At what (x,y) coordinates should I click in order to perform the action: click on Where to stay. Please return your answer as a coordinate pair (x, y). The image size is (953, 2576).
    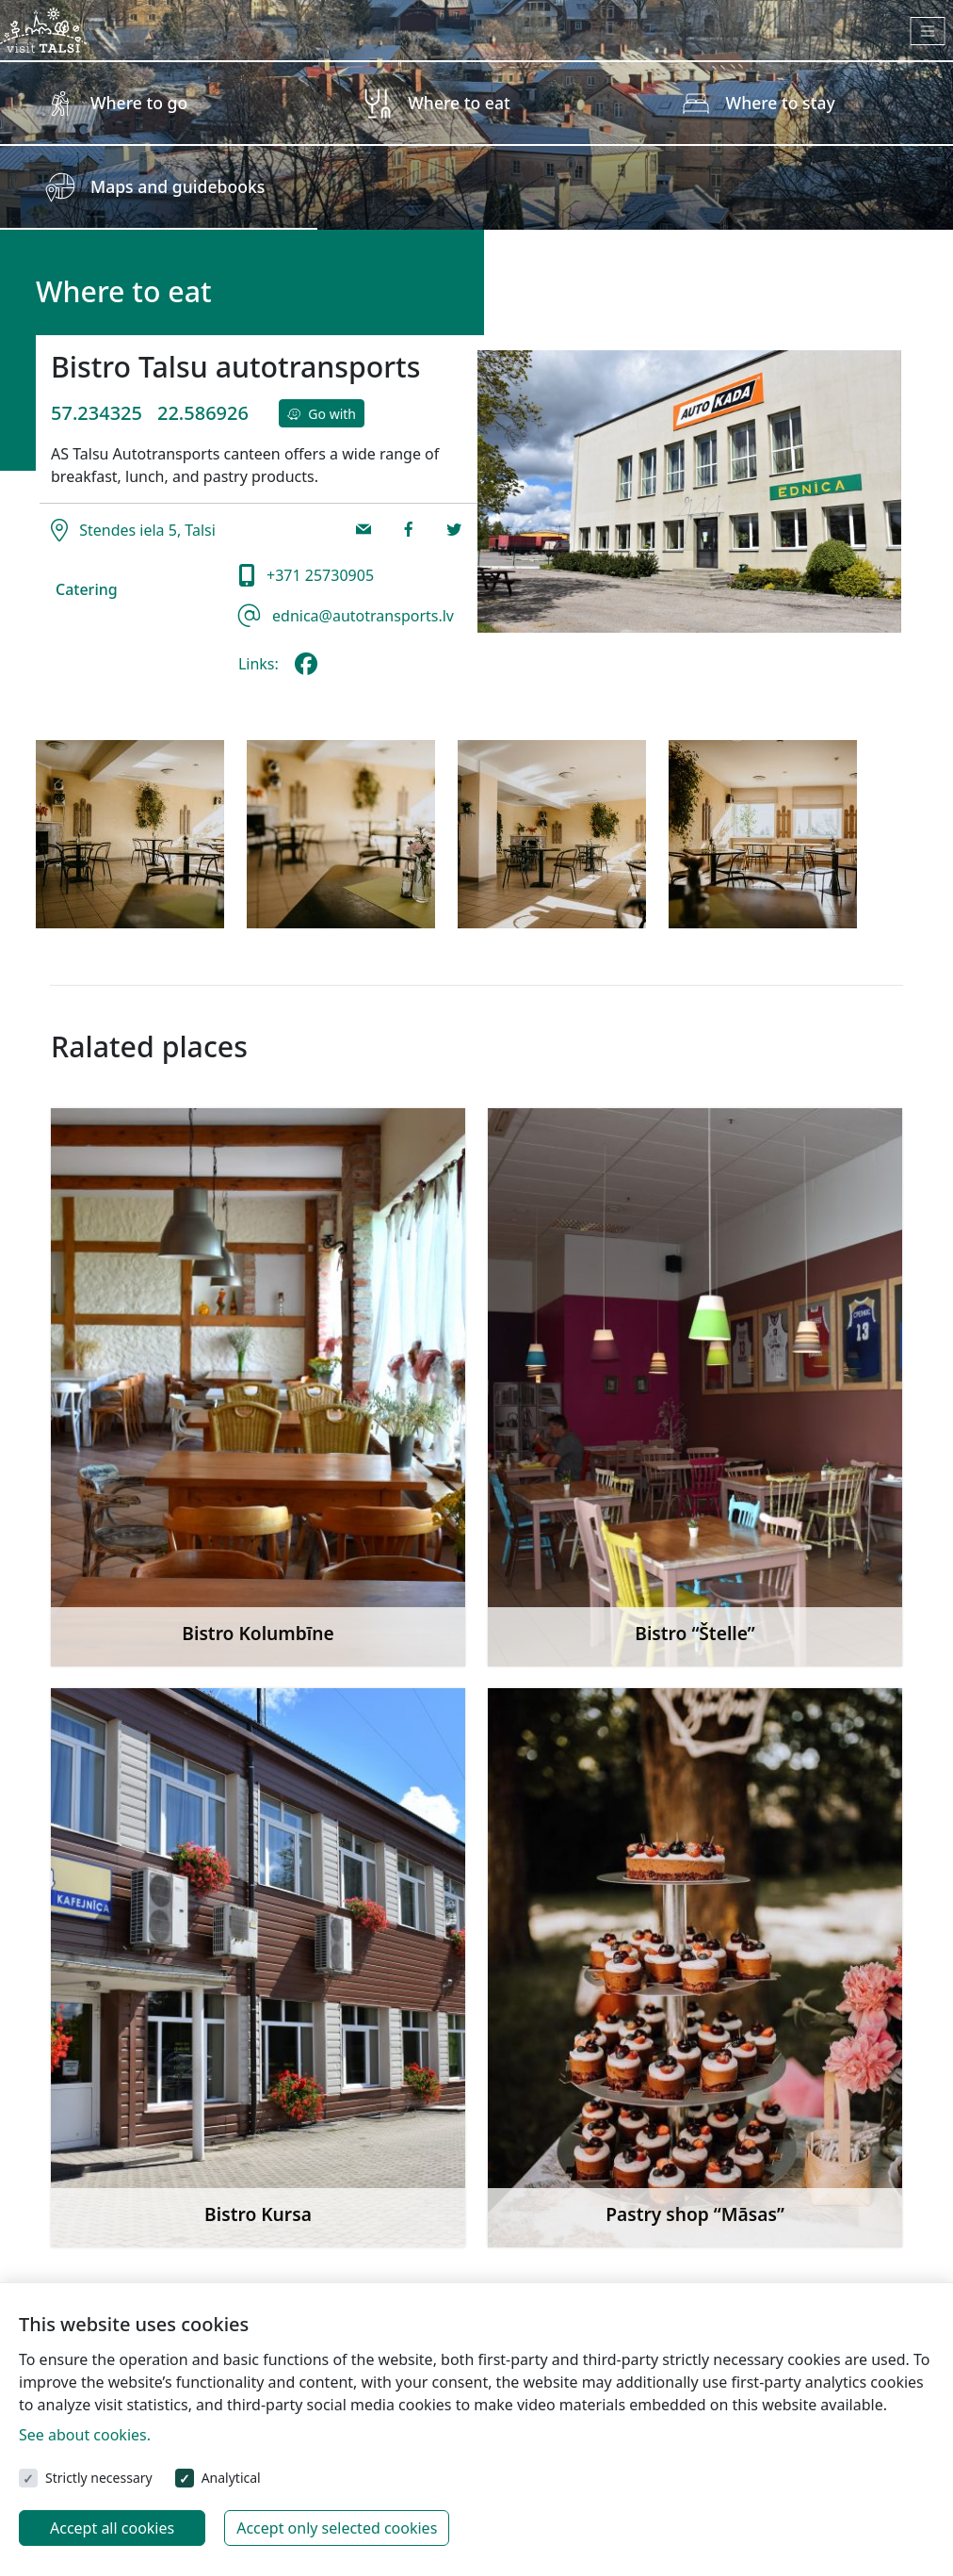
    Looking at the image, I should click on (780, 102).